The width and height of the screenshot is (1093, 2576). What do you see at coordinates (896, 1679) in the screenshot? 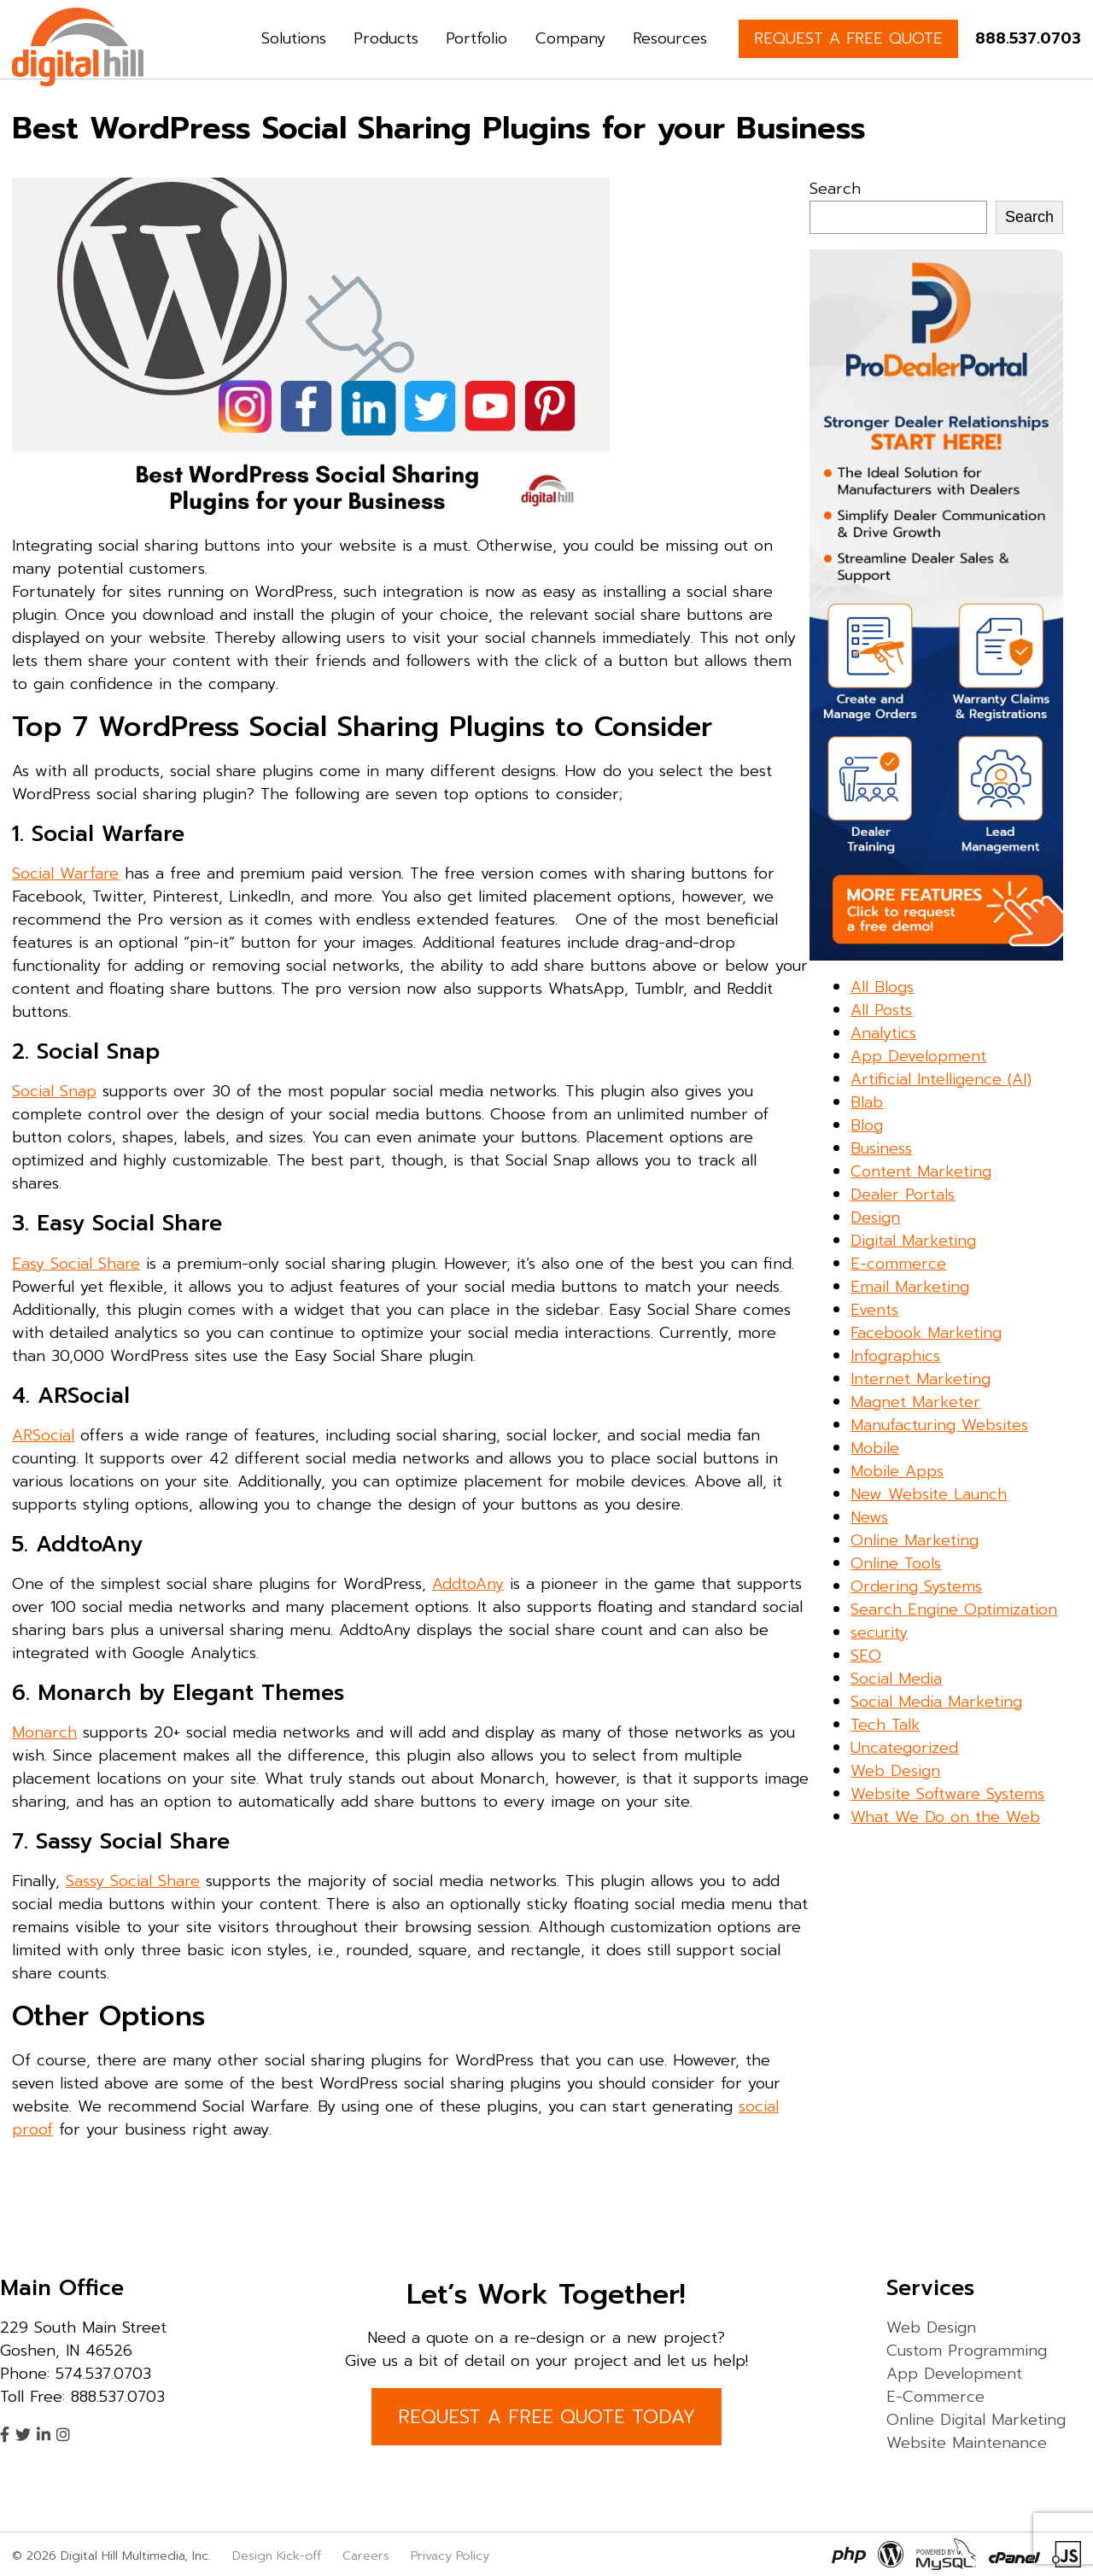
I see `Social Media` at bounding box center [896, 1679].